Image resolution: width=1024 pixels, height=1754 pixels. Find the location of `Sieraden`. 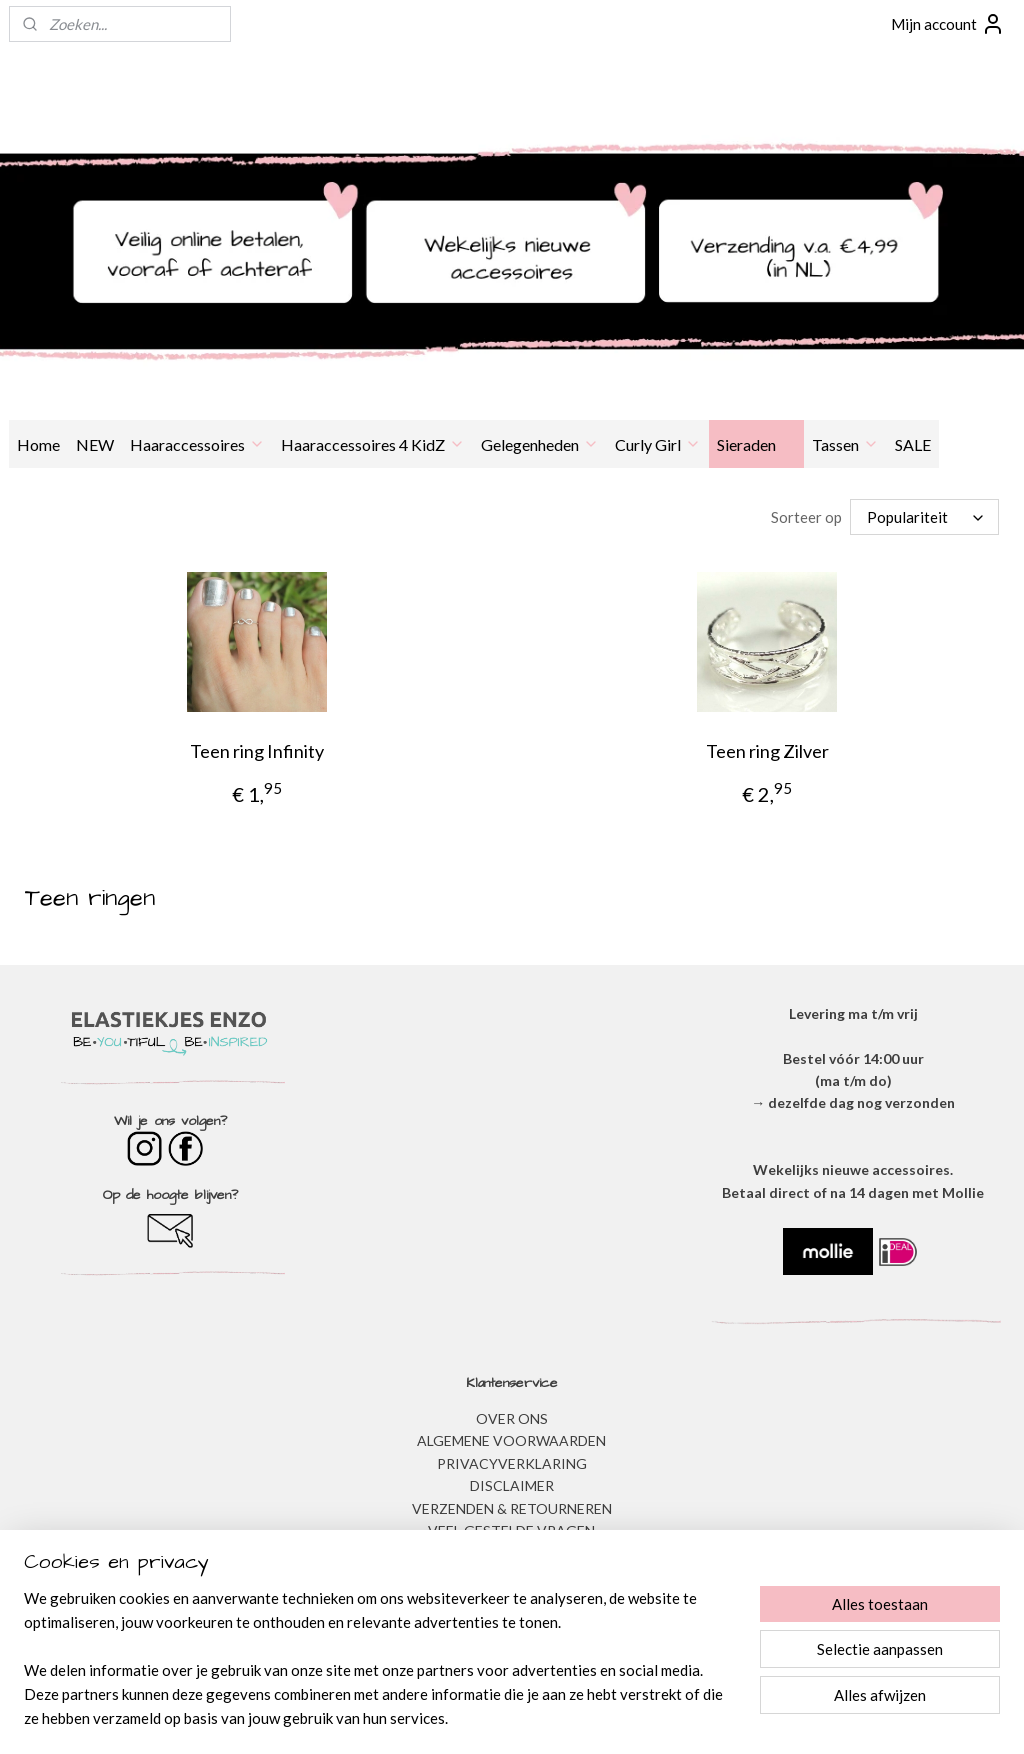

Sieraden is located at coordinates (756, 444).